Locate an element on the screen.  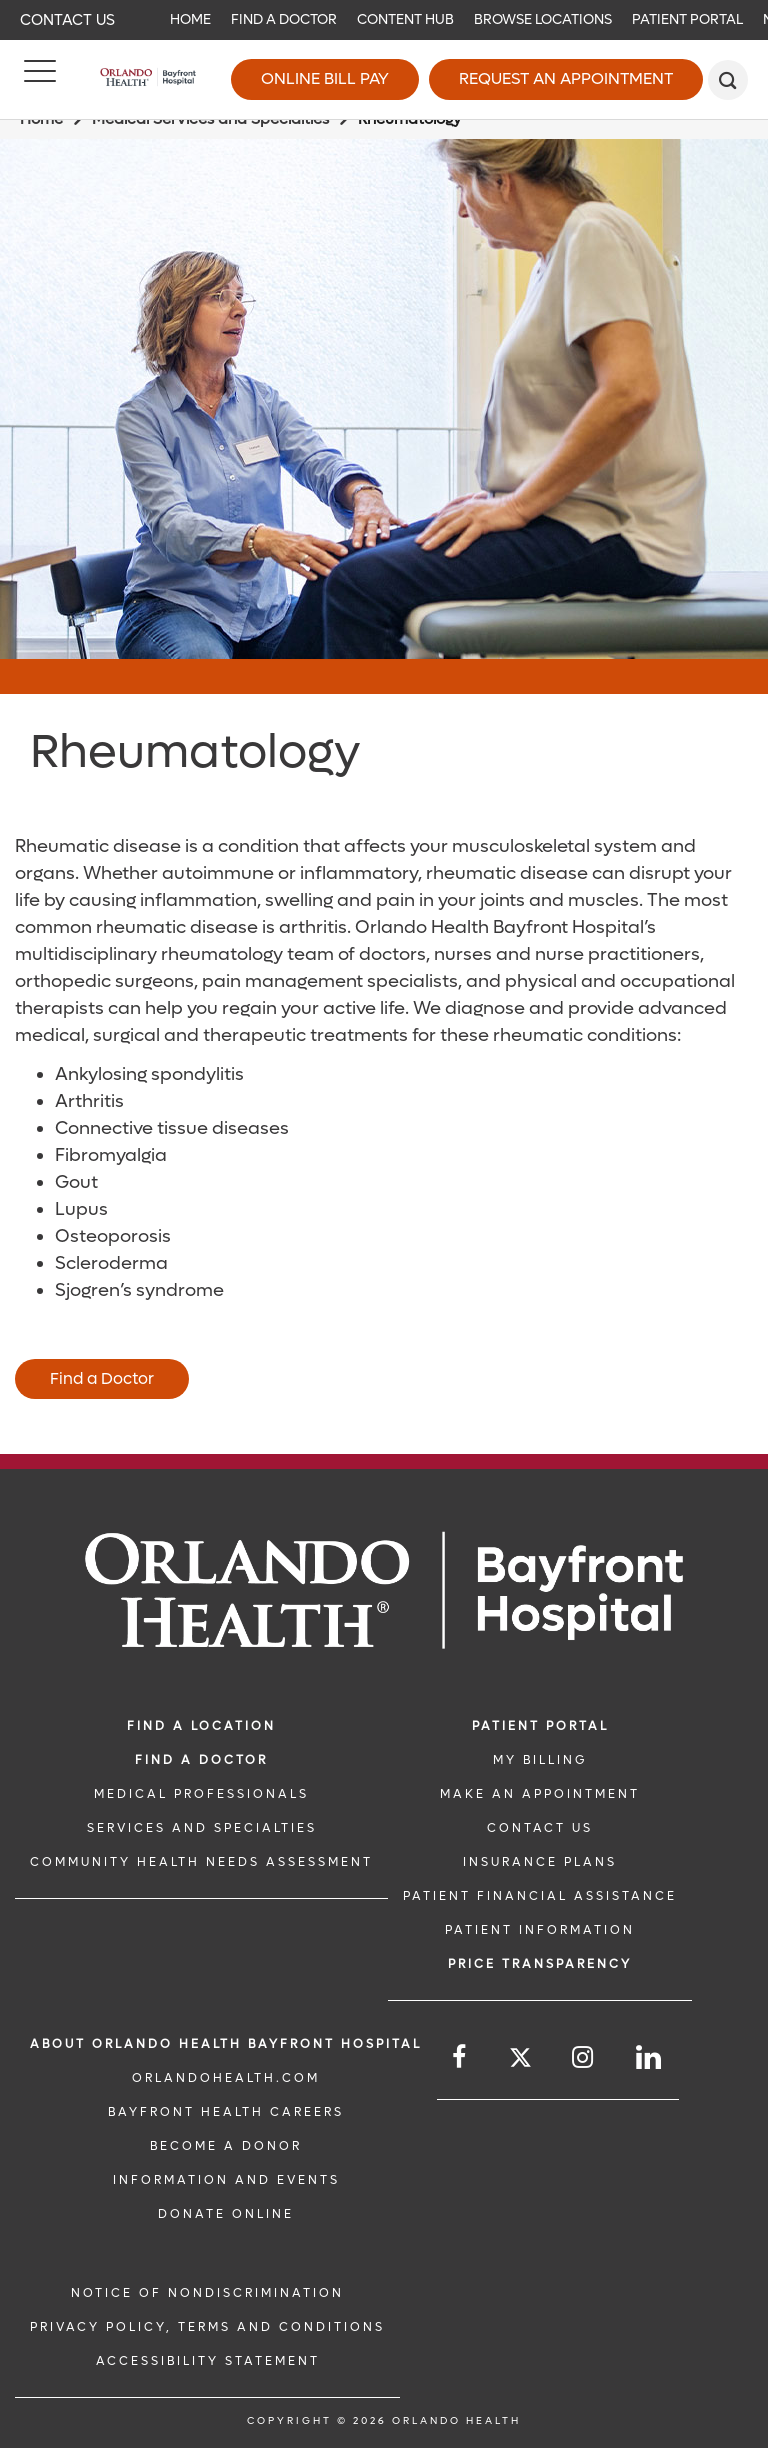
[navigation] is located at coordinates (384, 20).